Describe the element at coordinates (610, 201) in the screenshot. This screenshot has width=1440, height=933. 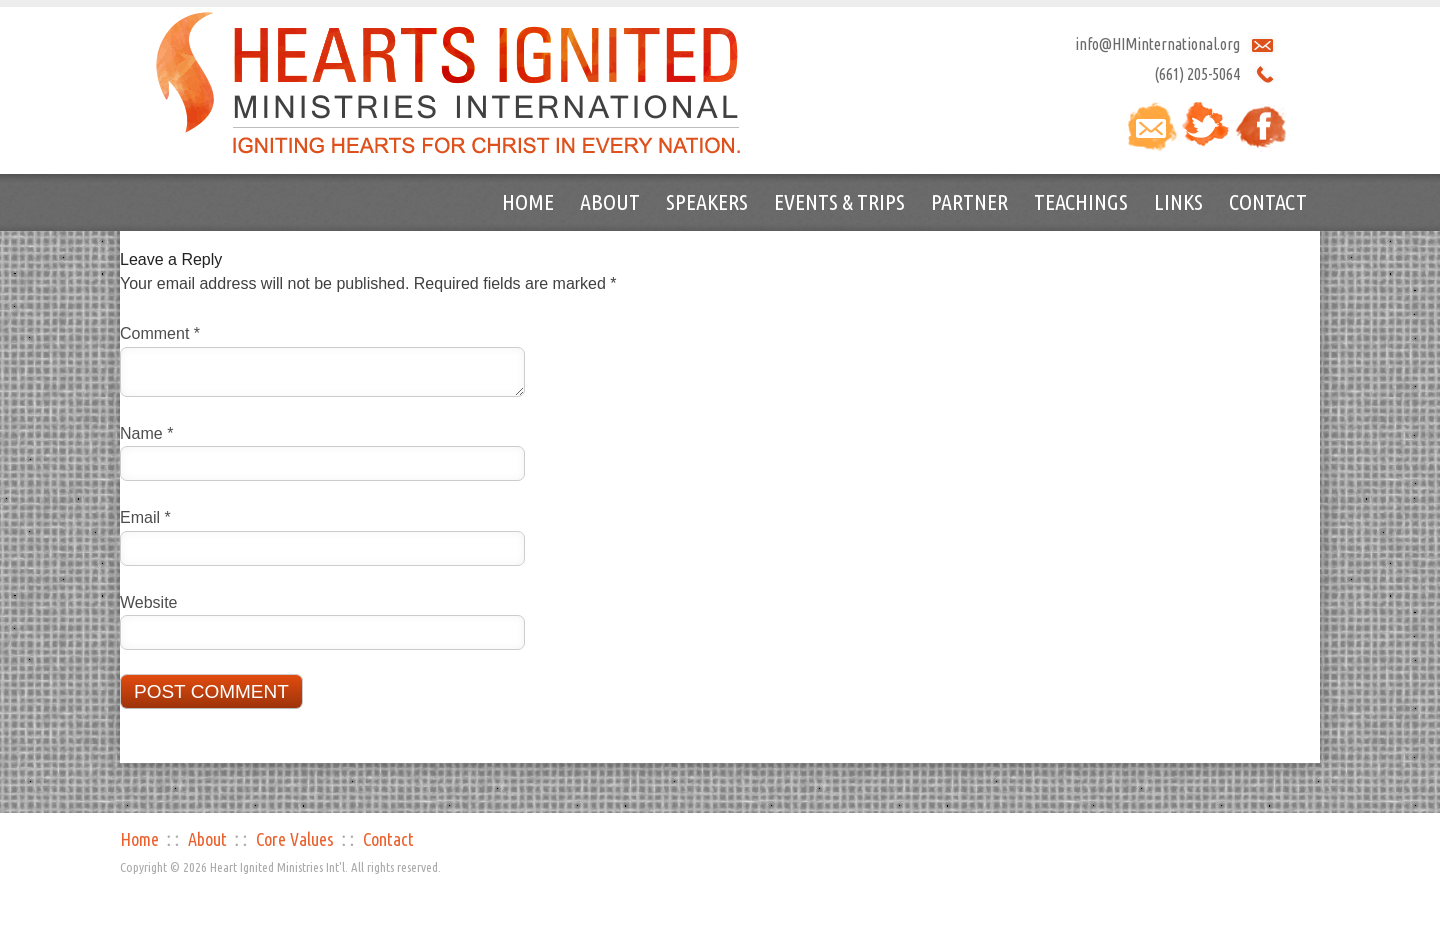
I see `About` at that location.